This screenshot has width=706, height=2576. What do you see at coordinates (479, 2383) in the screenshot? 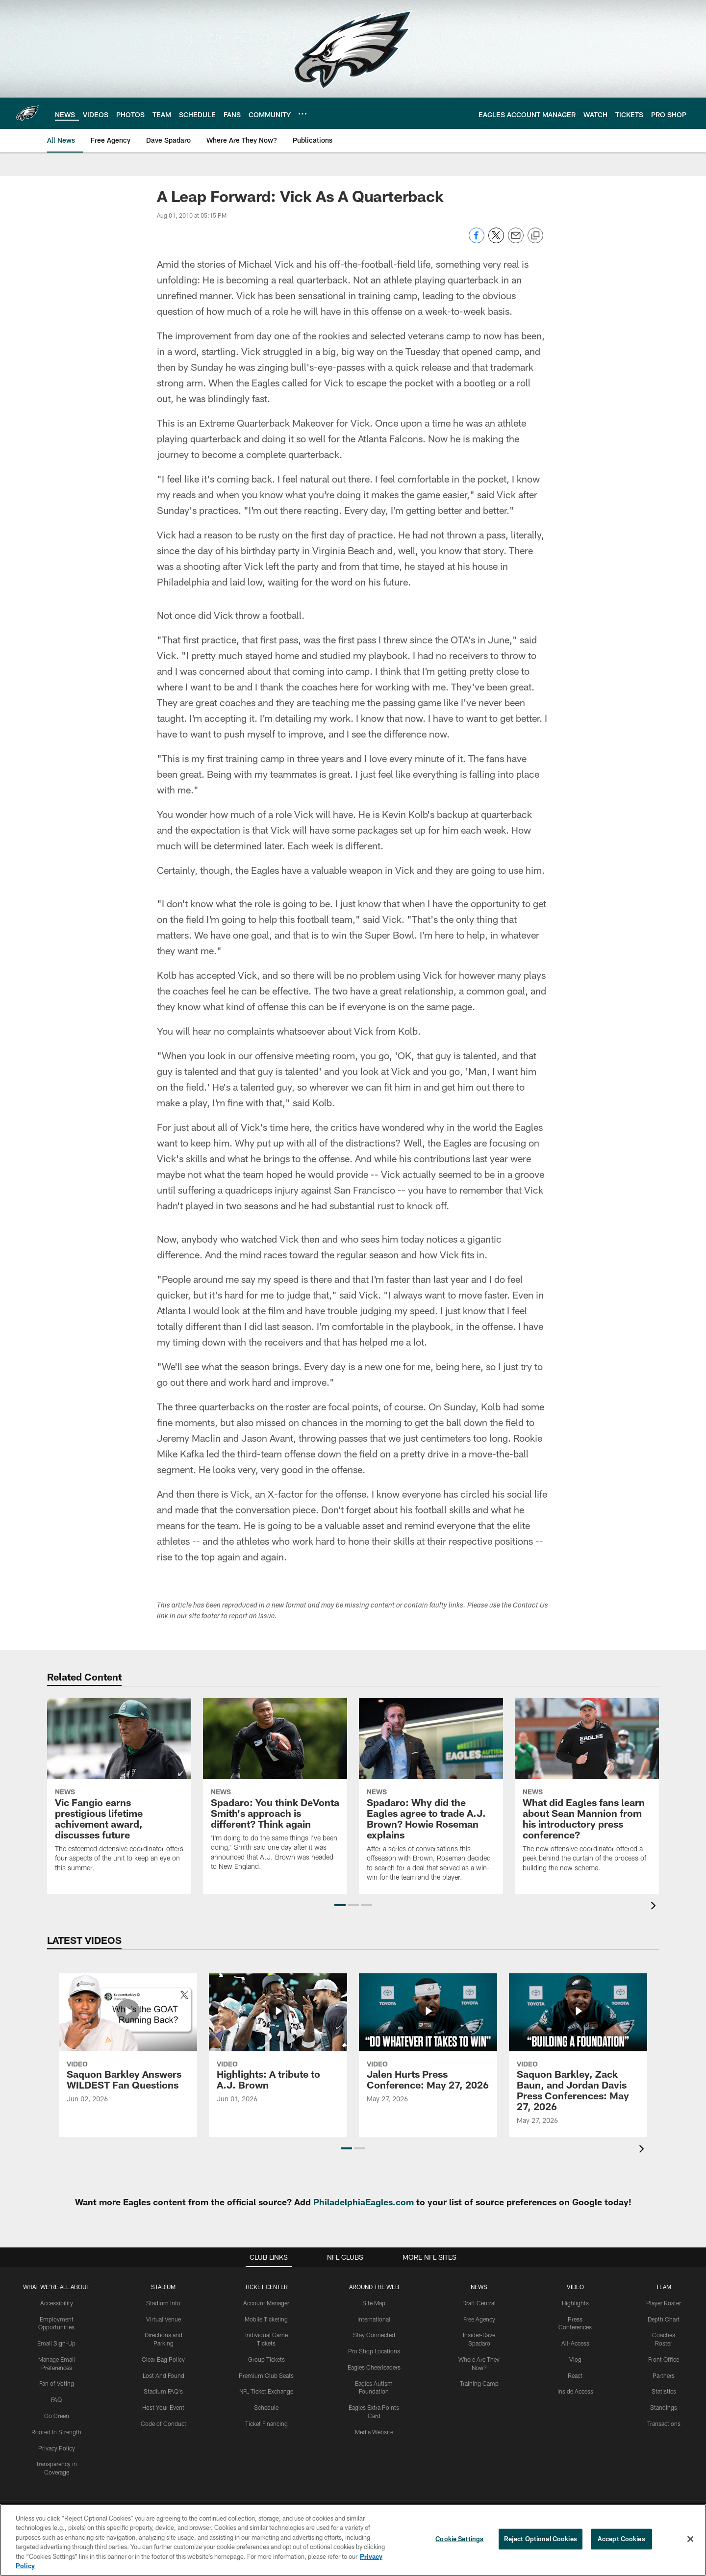
I see `Training Camp` at bounding box center [479, 2383].